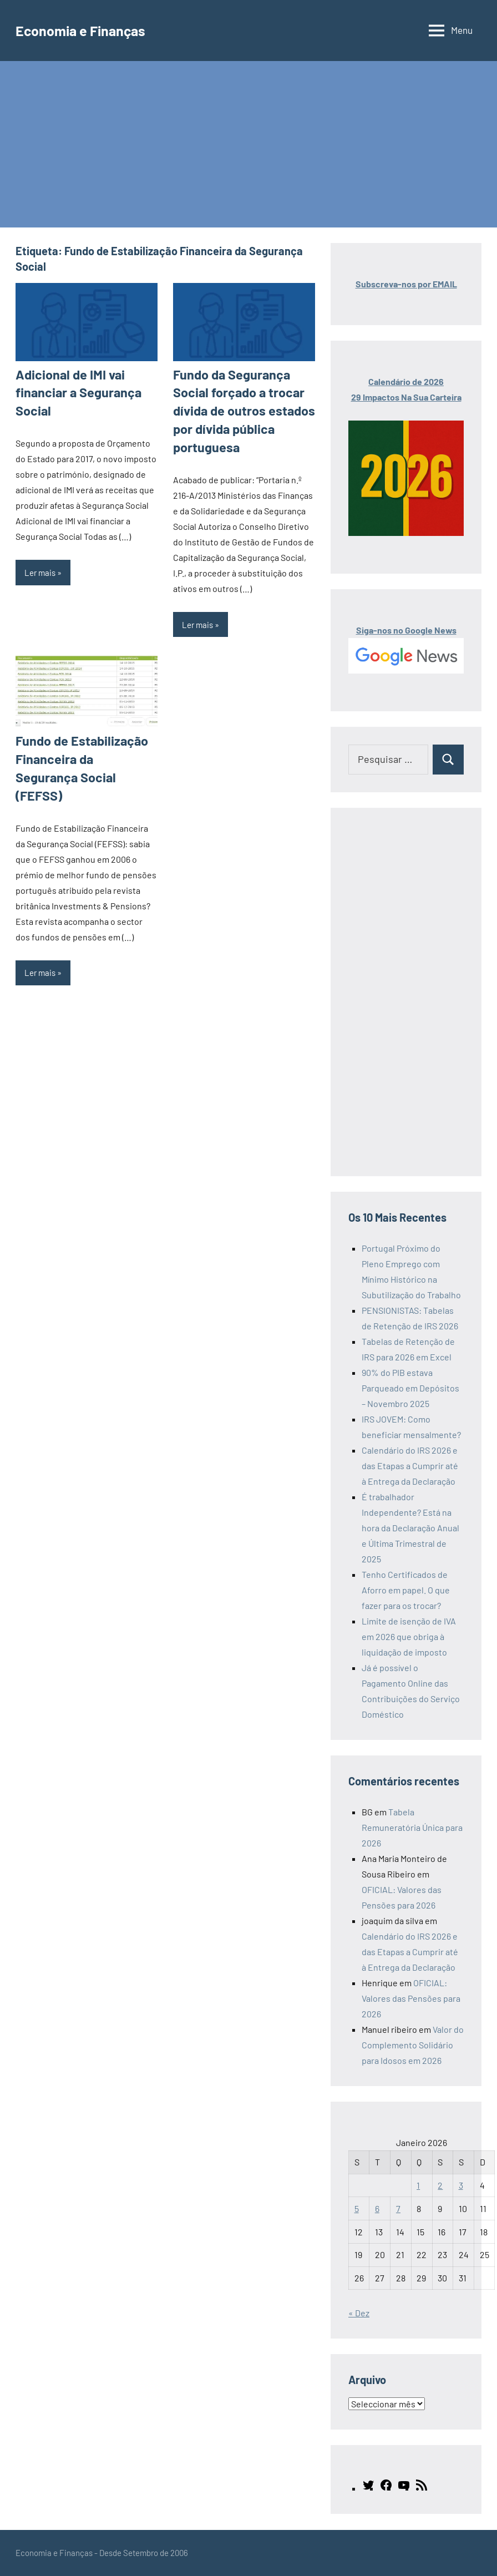  I want to click on 90% do PIB estava Parqueado em Depósitos – Novembro 2025, so click(410, 1388).